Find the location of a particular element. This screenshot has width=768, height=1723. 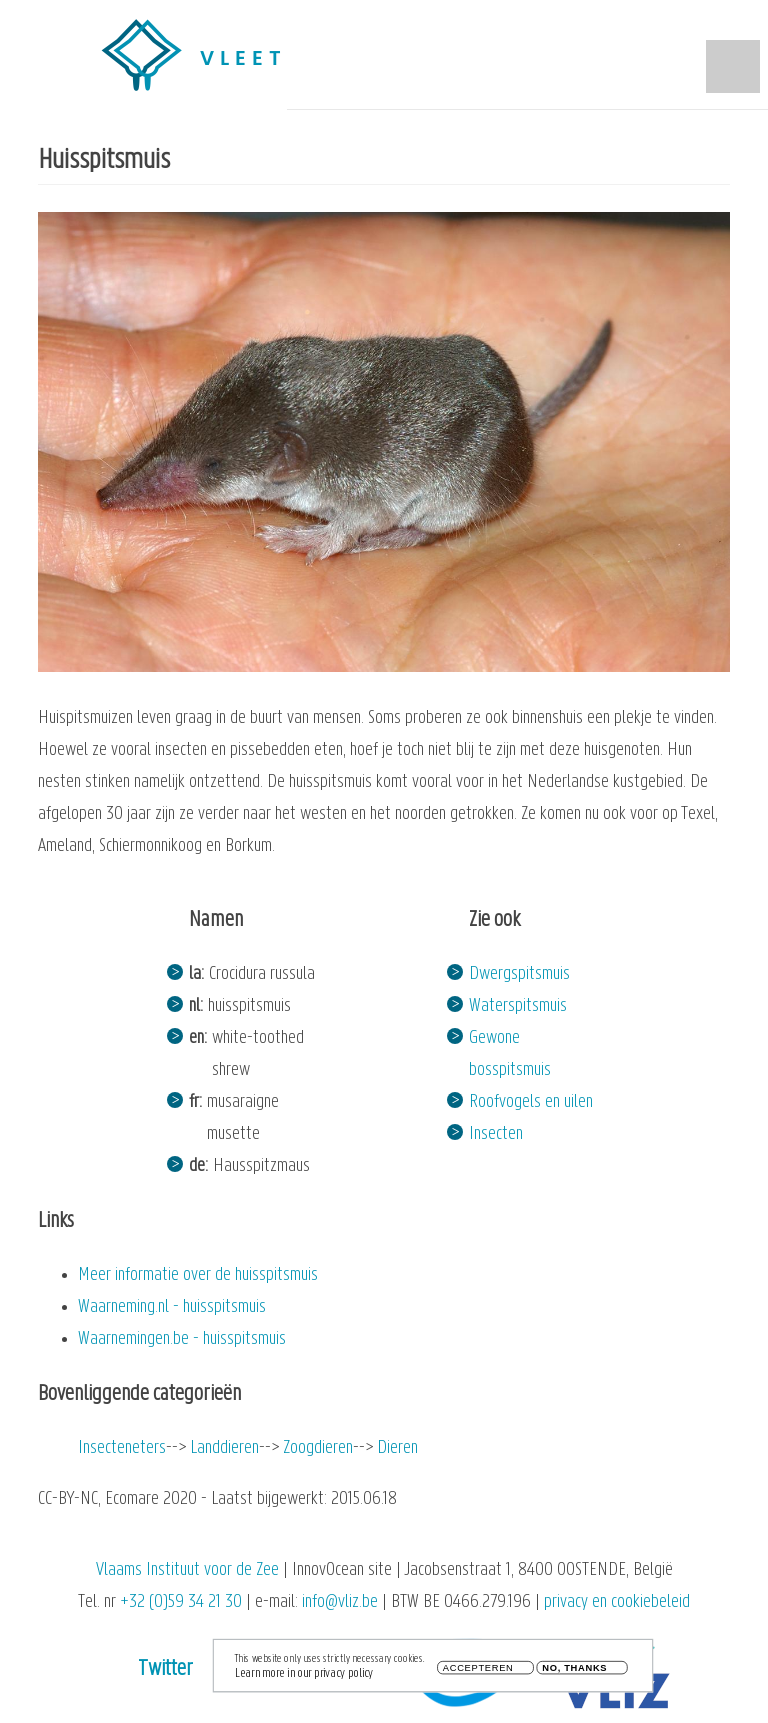

Insecteneters is located at coordinates (122, 1448).